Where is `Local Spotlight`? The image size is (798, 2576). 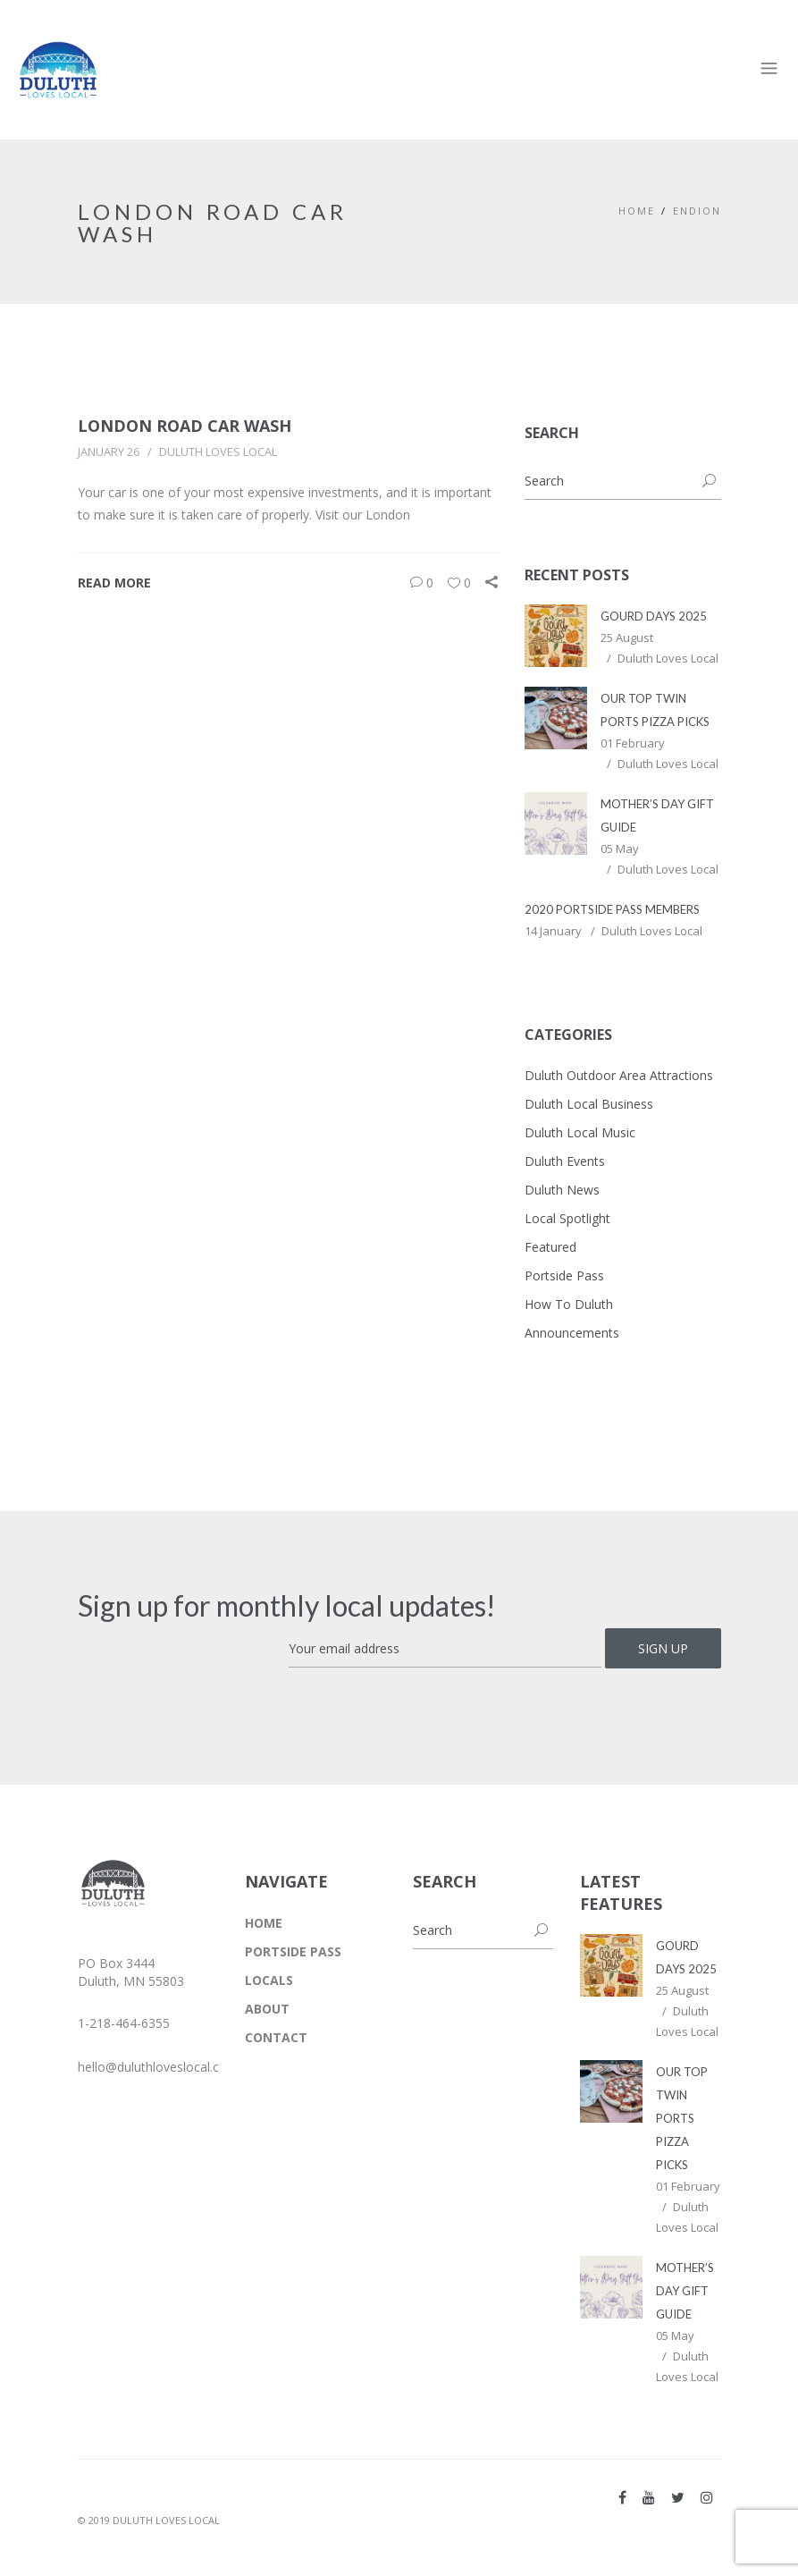
Local Spotlight is located at coordinates (567, 1218).